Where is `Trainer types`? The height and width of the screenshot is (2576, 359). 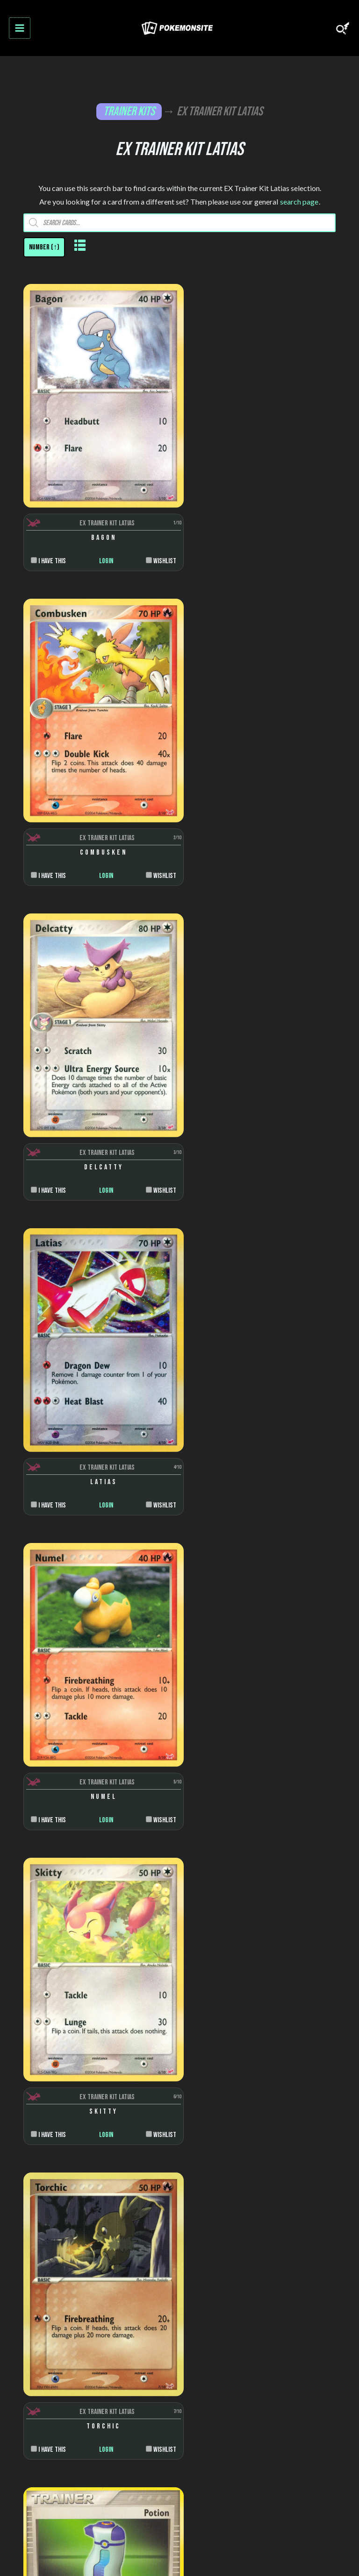 Trainer types is located at coordinates (180, 2137).